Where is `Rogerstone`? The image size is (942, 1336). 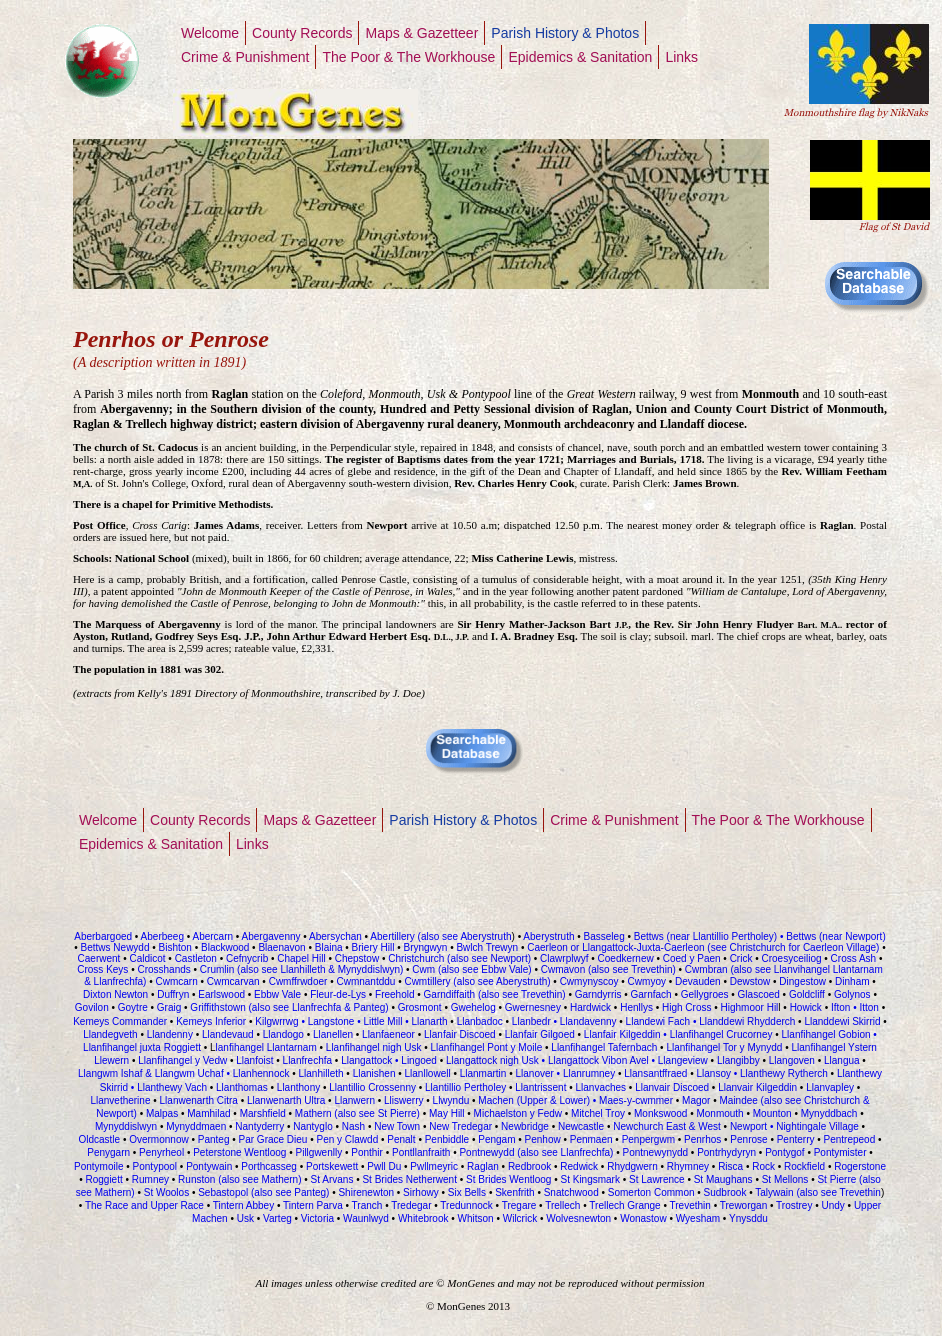
Rogerstone is located at coordinates (860, 1166).